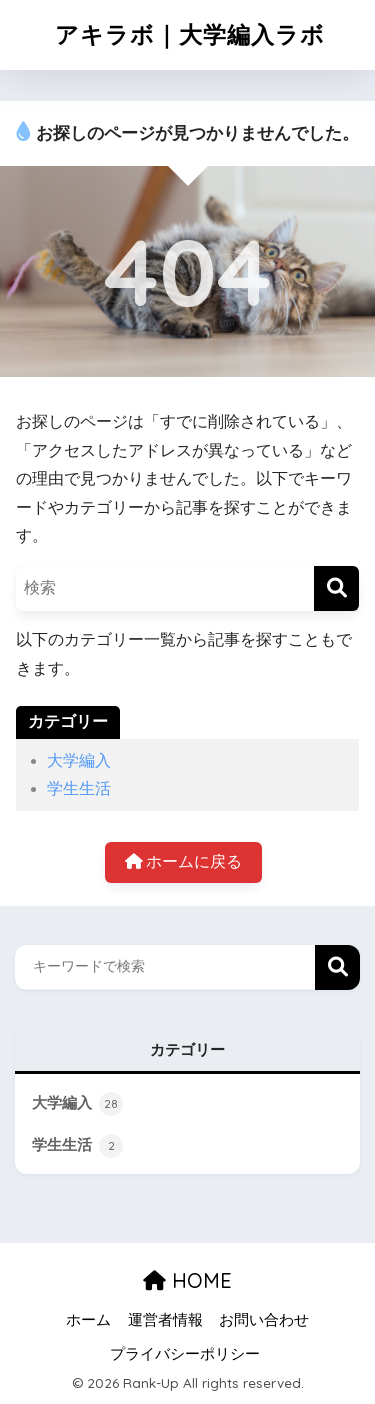  Describe the element at coordinates (79, 760) in the screenshot. I see `大学編入` at that location.